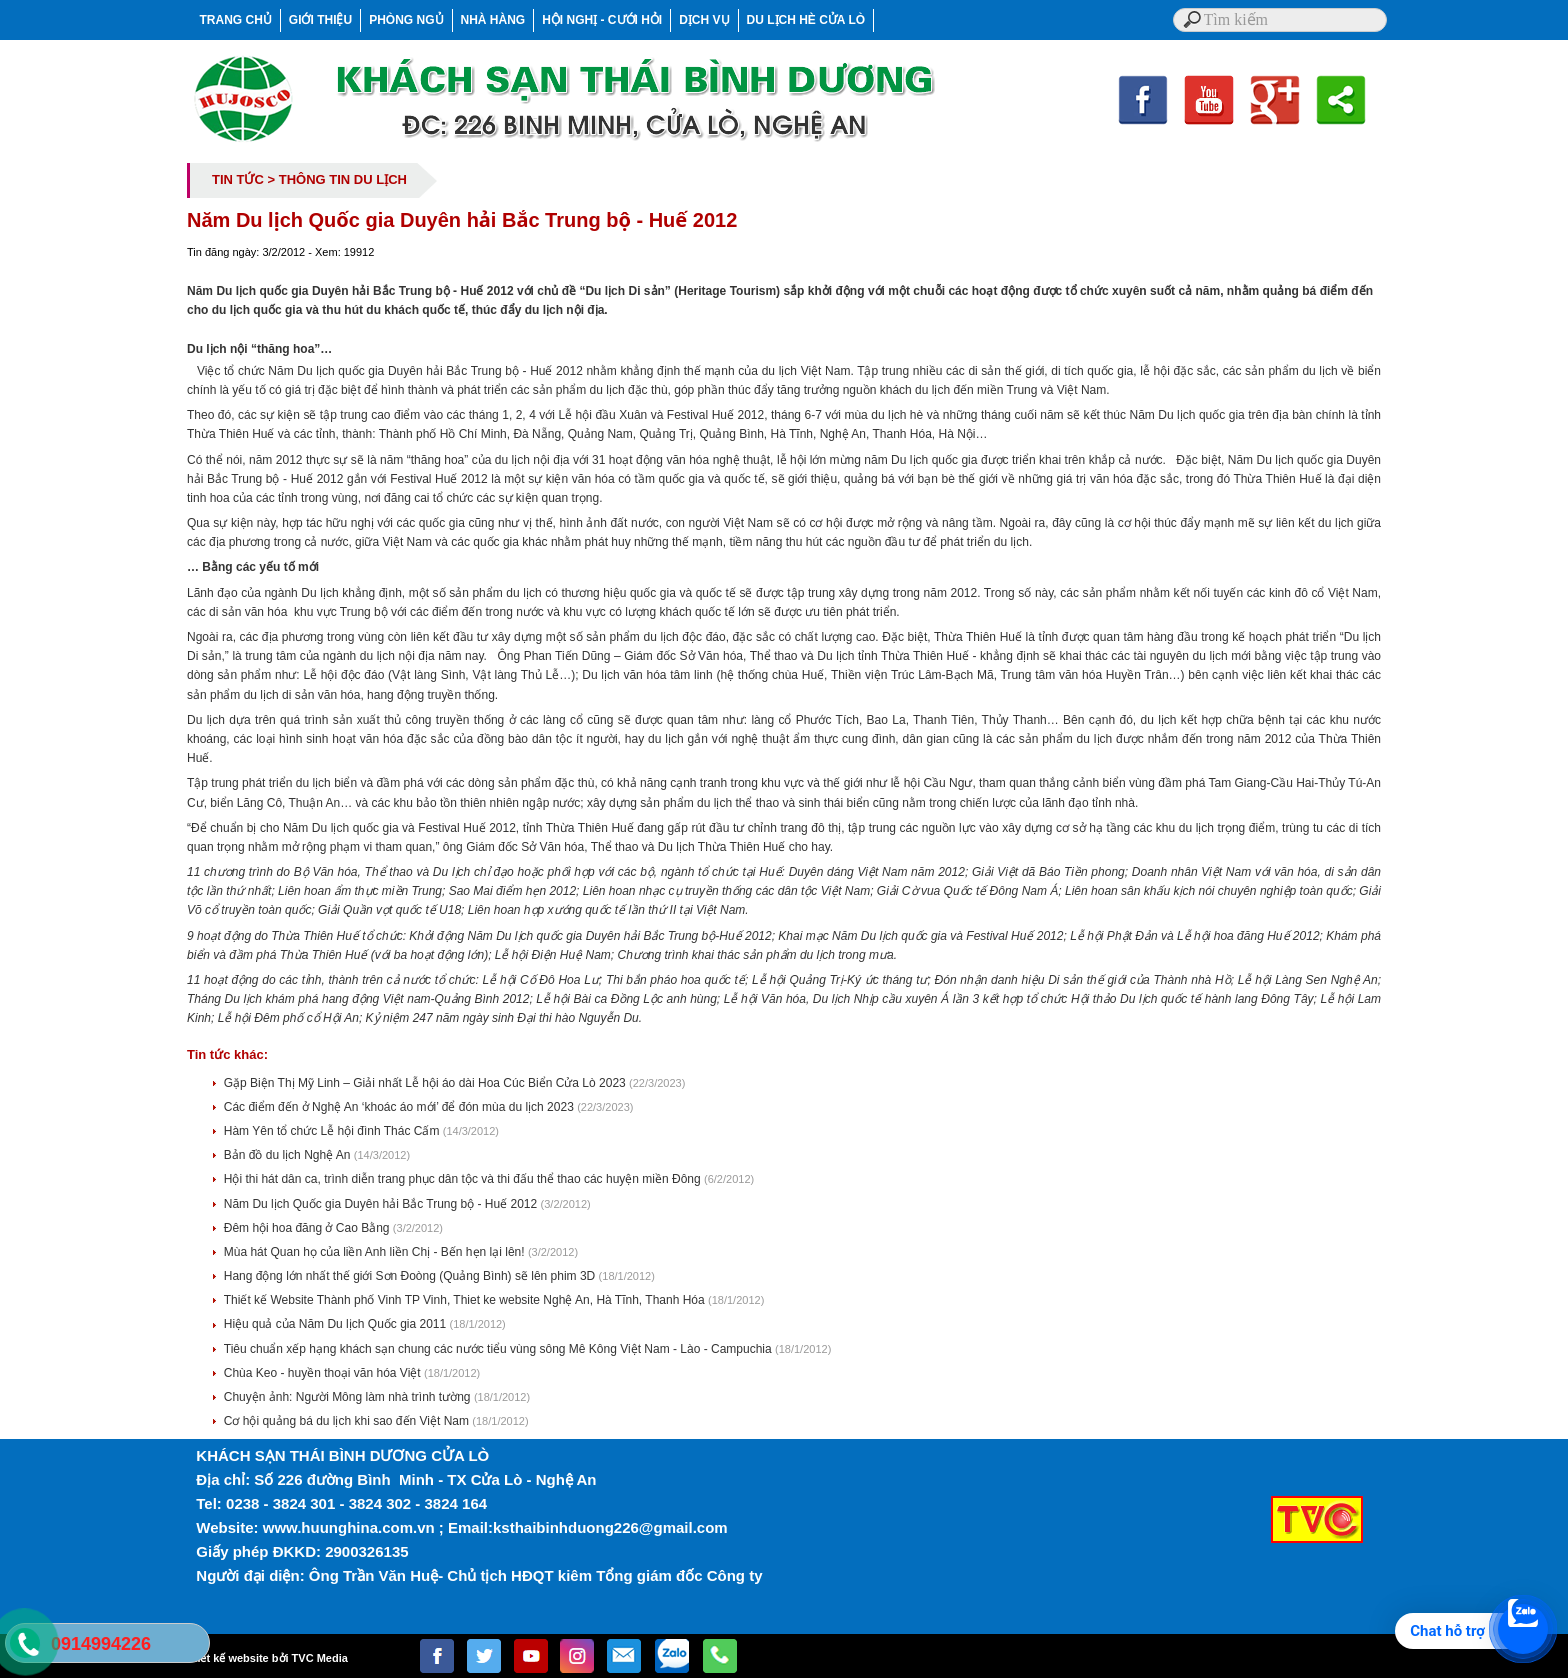  What do you see at coordinates (308, 1228) in the screenshot?
I see `Đêm hội hoa đăng ở Cao Bằng` at bounding box center [308, 1228].